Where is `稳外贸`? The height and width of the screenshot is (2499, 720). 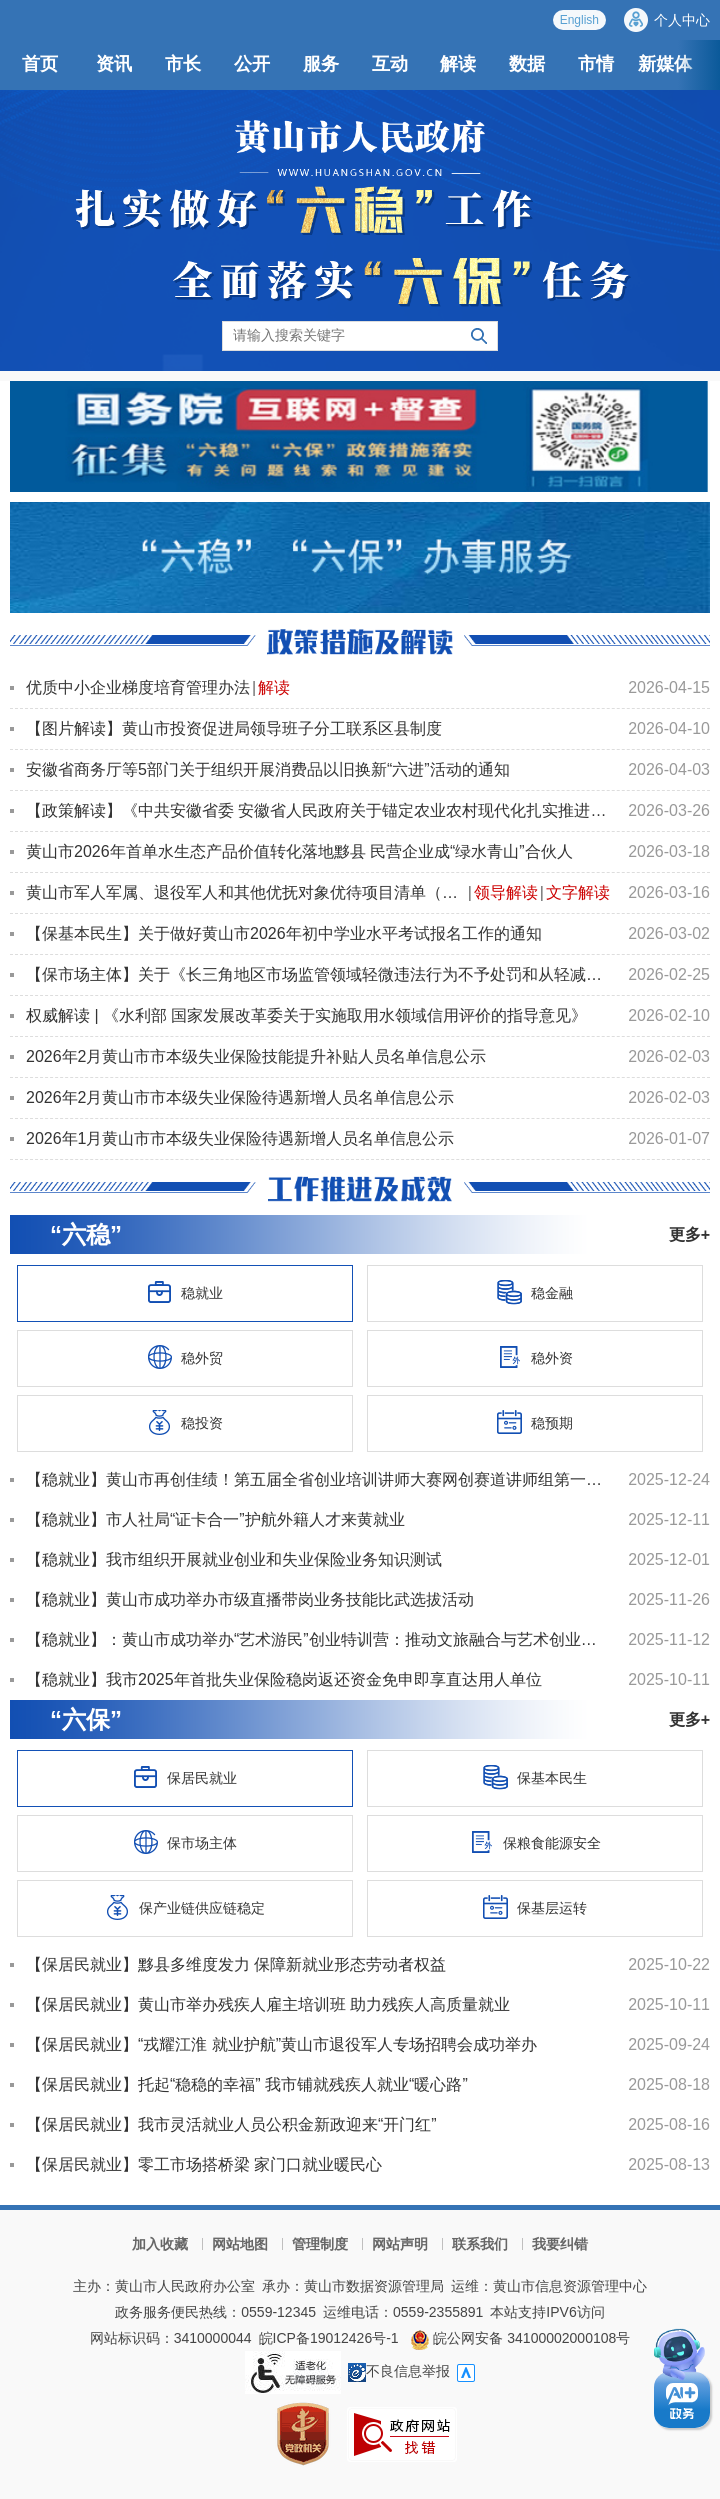 稳外贸 is located at coordinates (185, 1357).